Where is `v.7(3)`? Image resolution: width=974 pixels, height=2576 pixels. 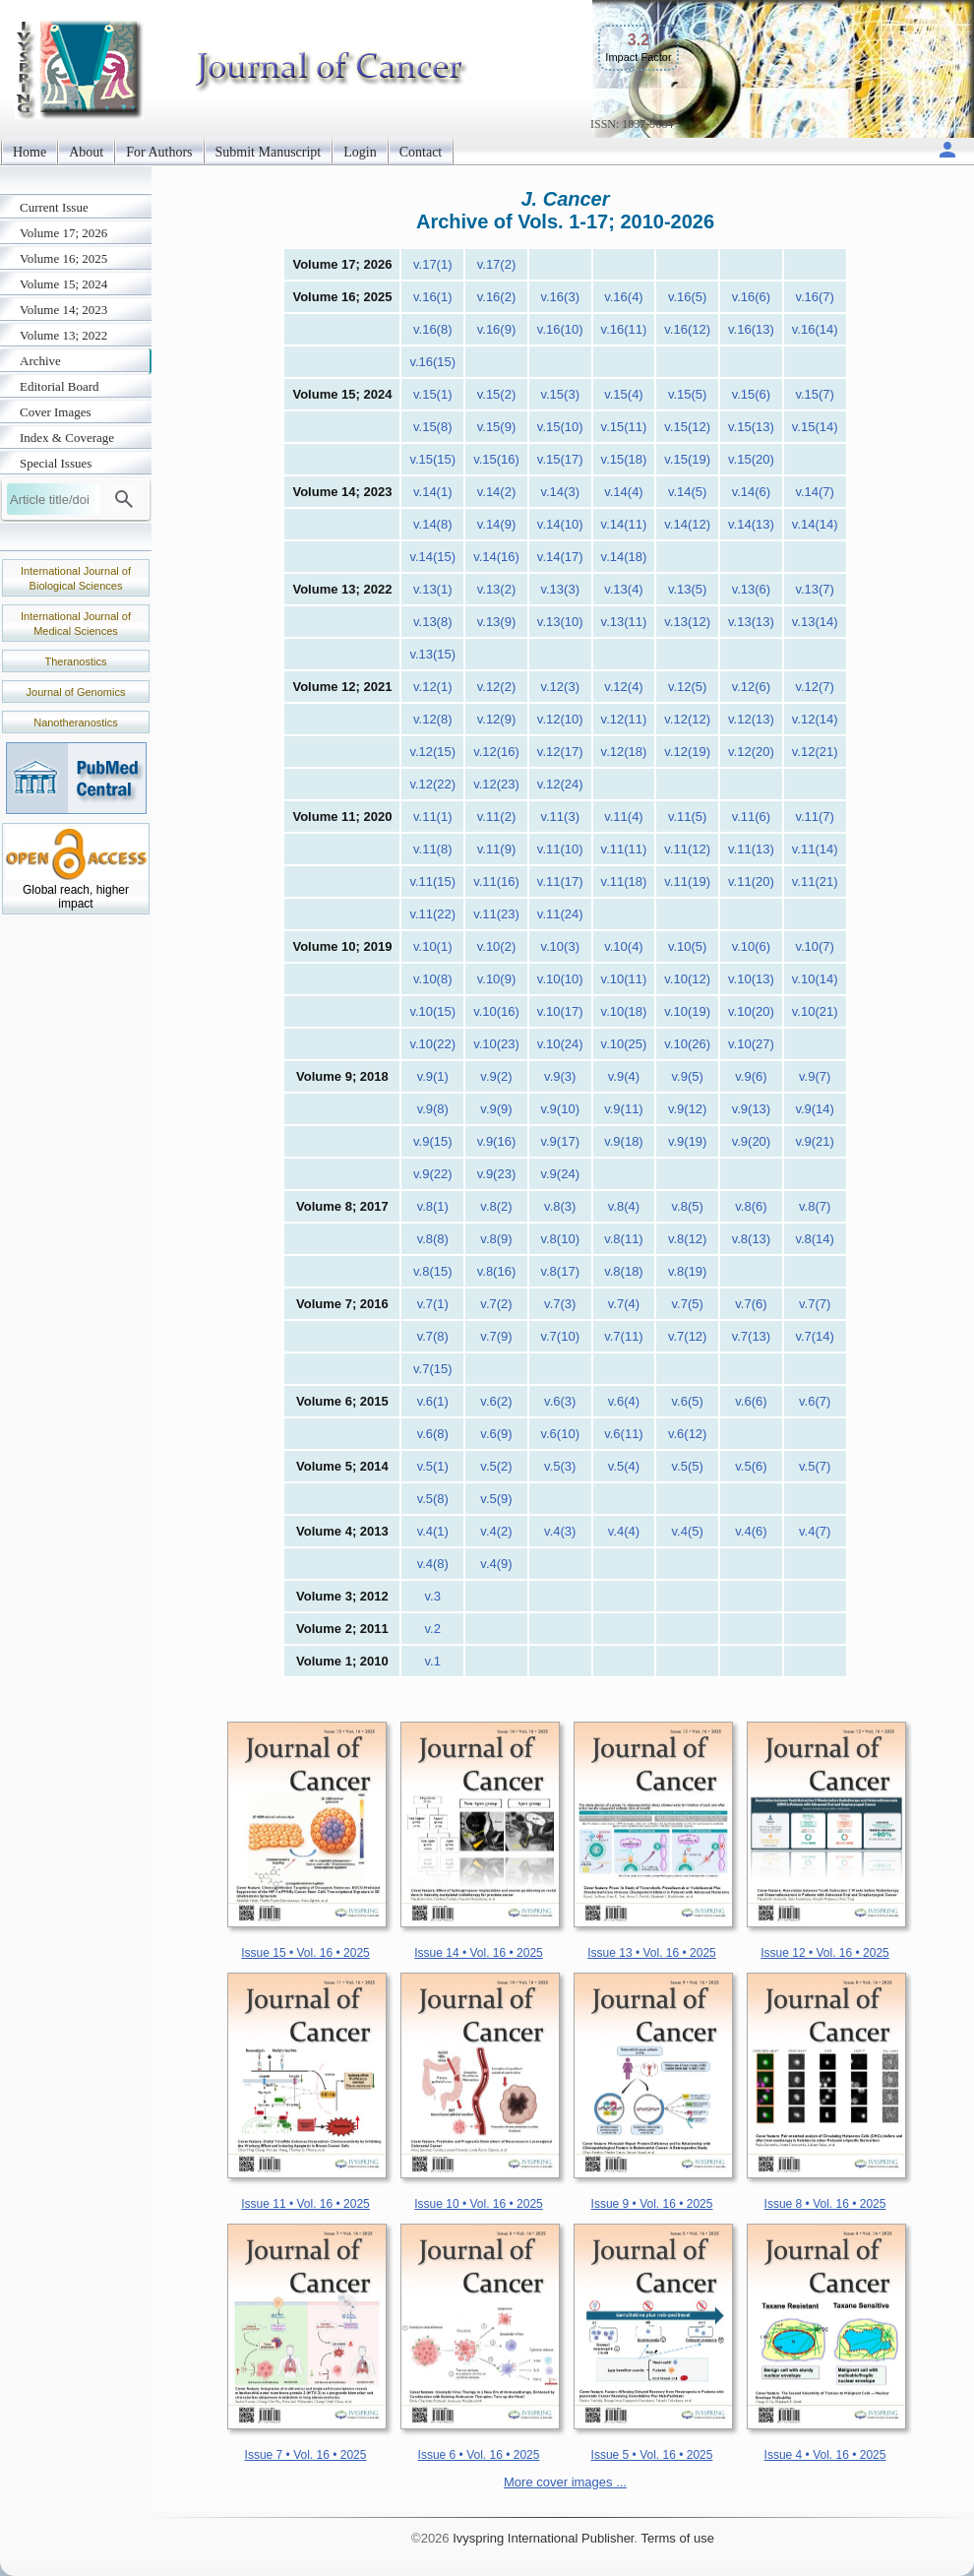 v.7(3) is located at coordinates (560, 1303).